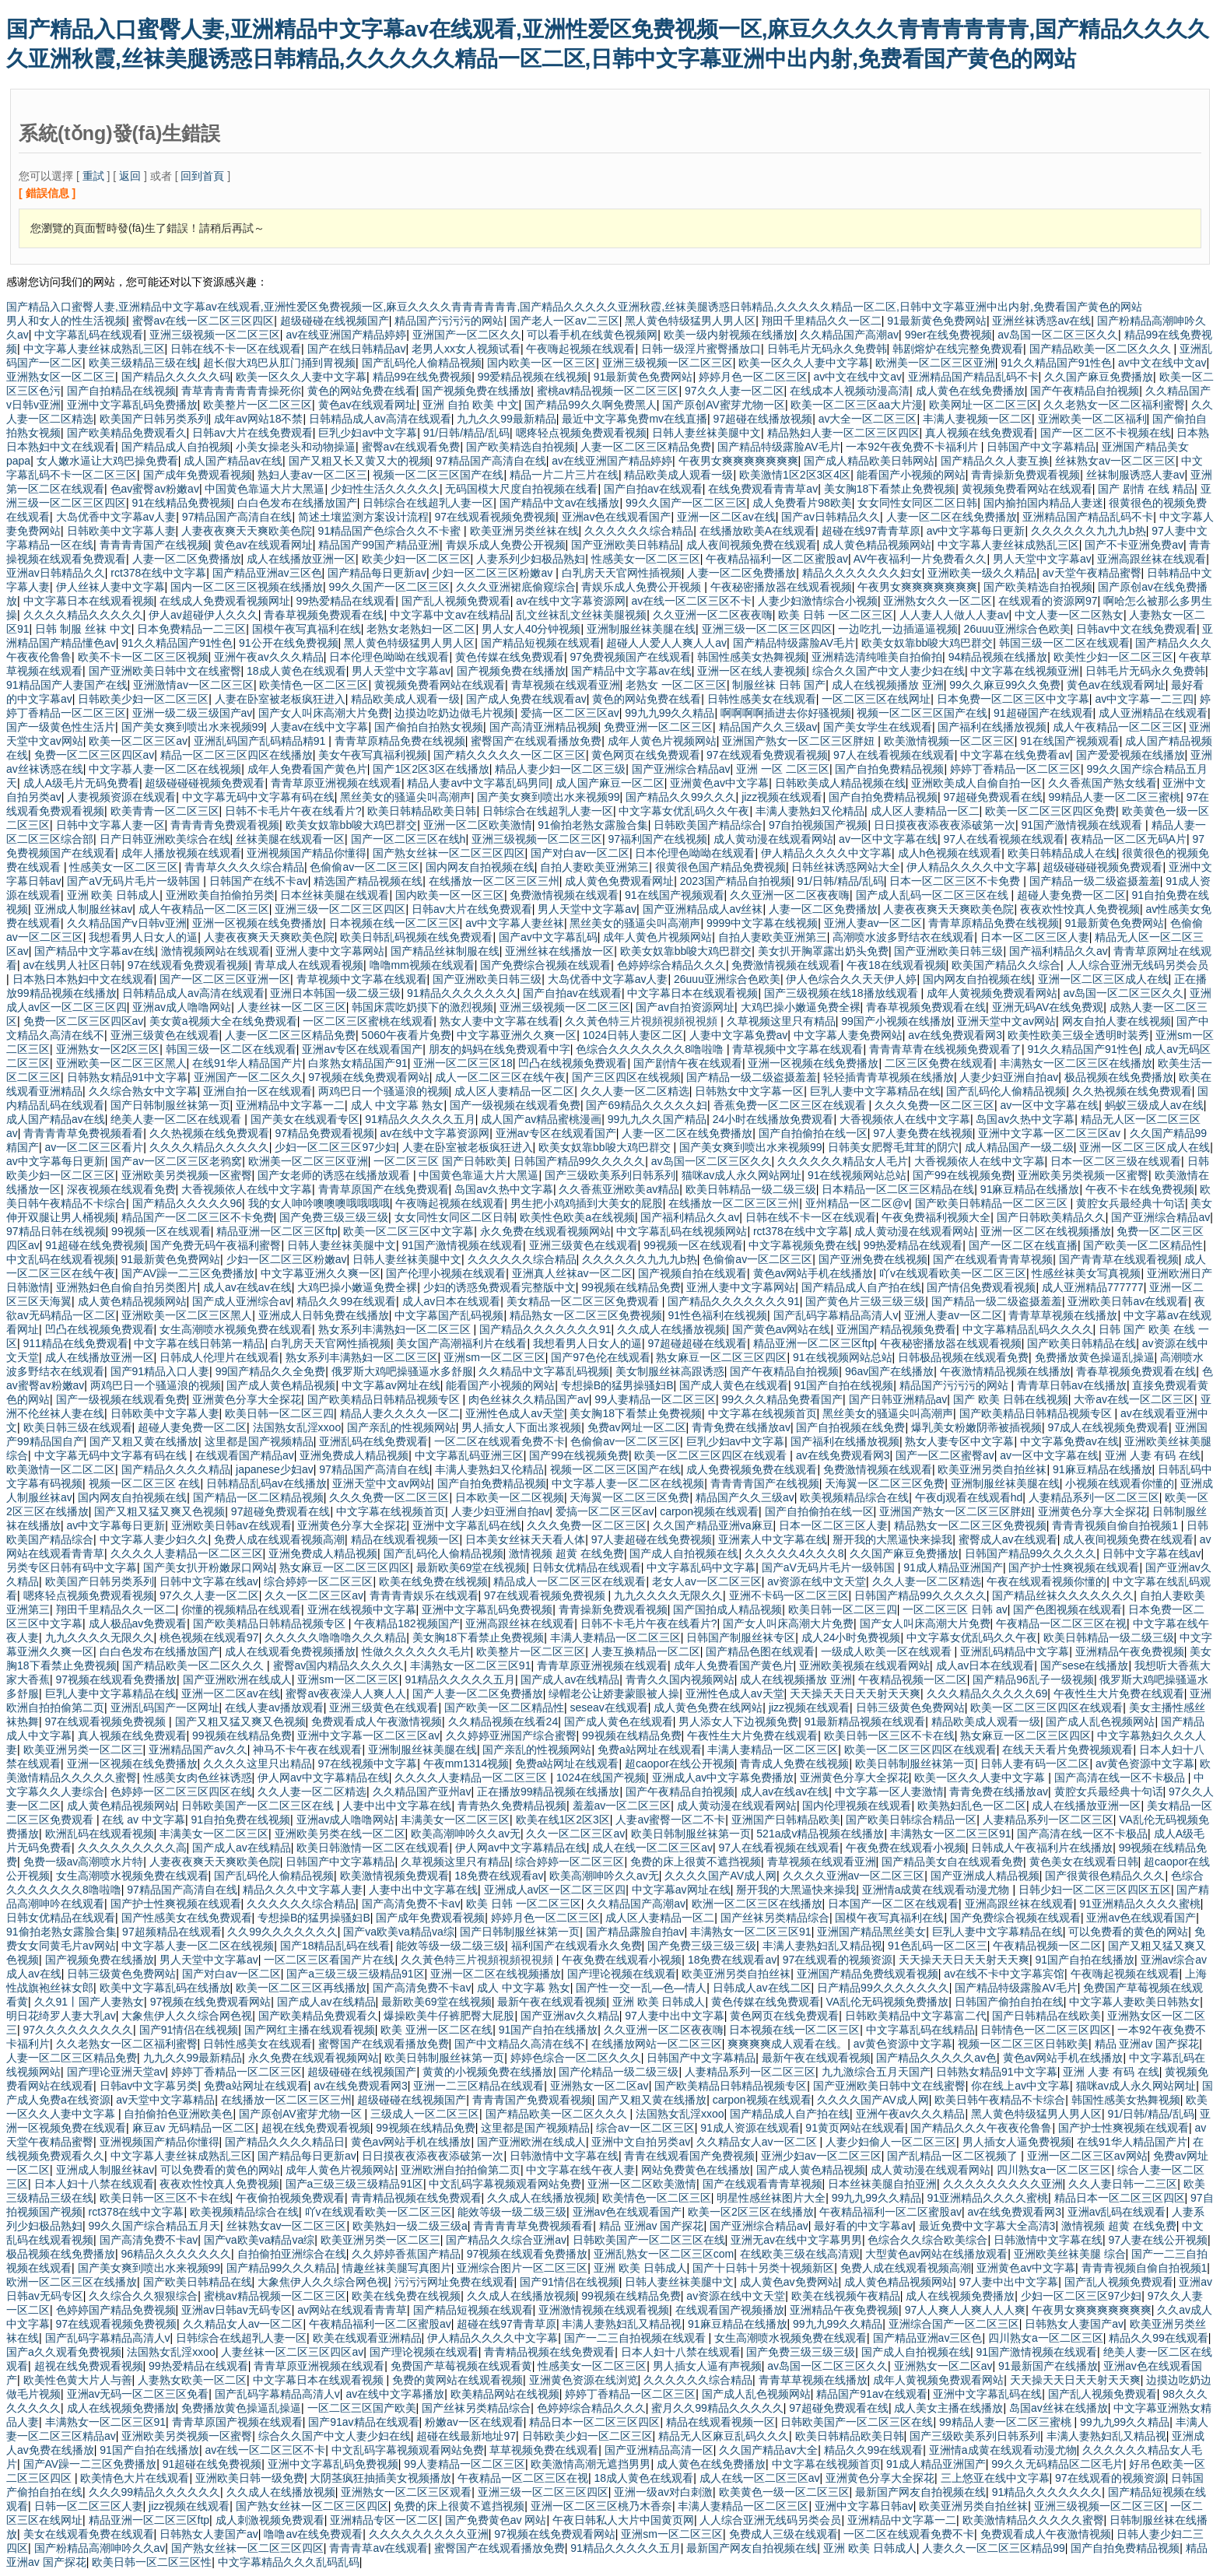 The image size is (1220, 2576). Describe the element at coordinates (127, 1287) in the screenshot. I see `亚洲熟妇色自偷自拍另类图片` at that location.